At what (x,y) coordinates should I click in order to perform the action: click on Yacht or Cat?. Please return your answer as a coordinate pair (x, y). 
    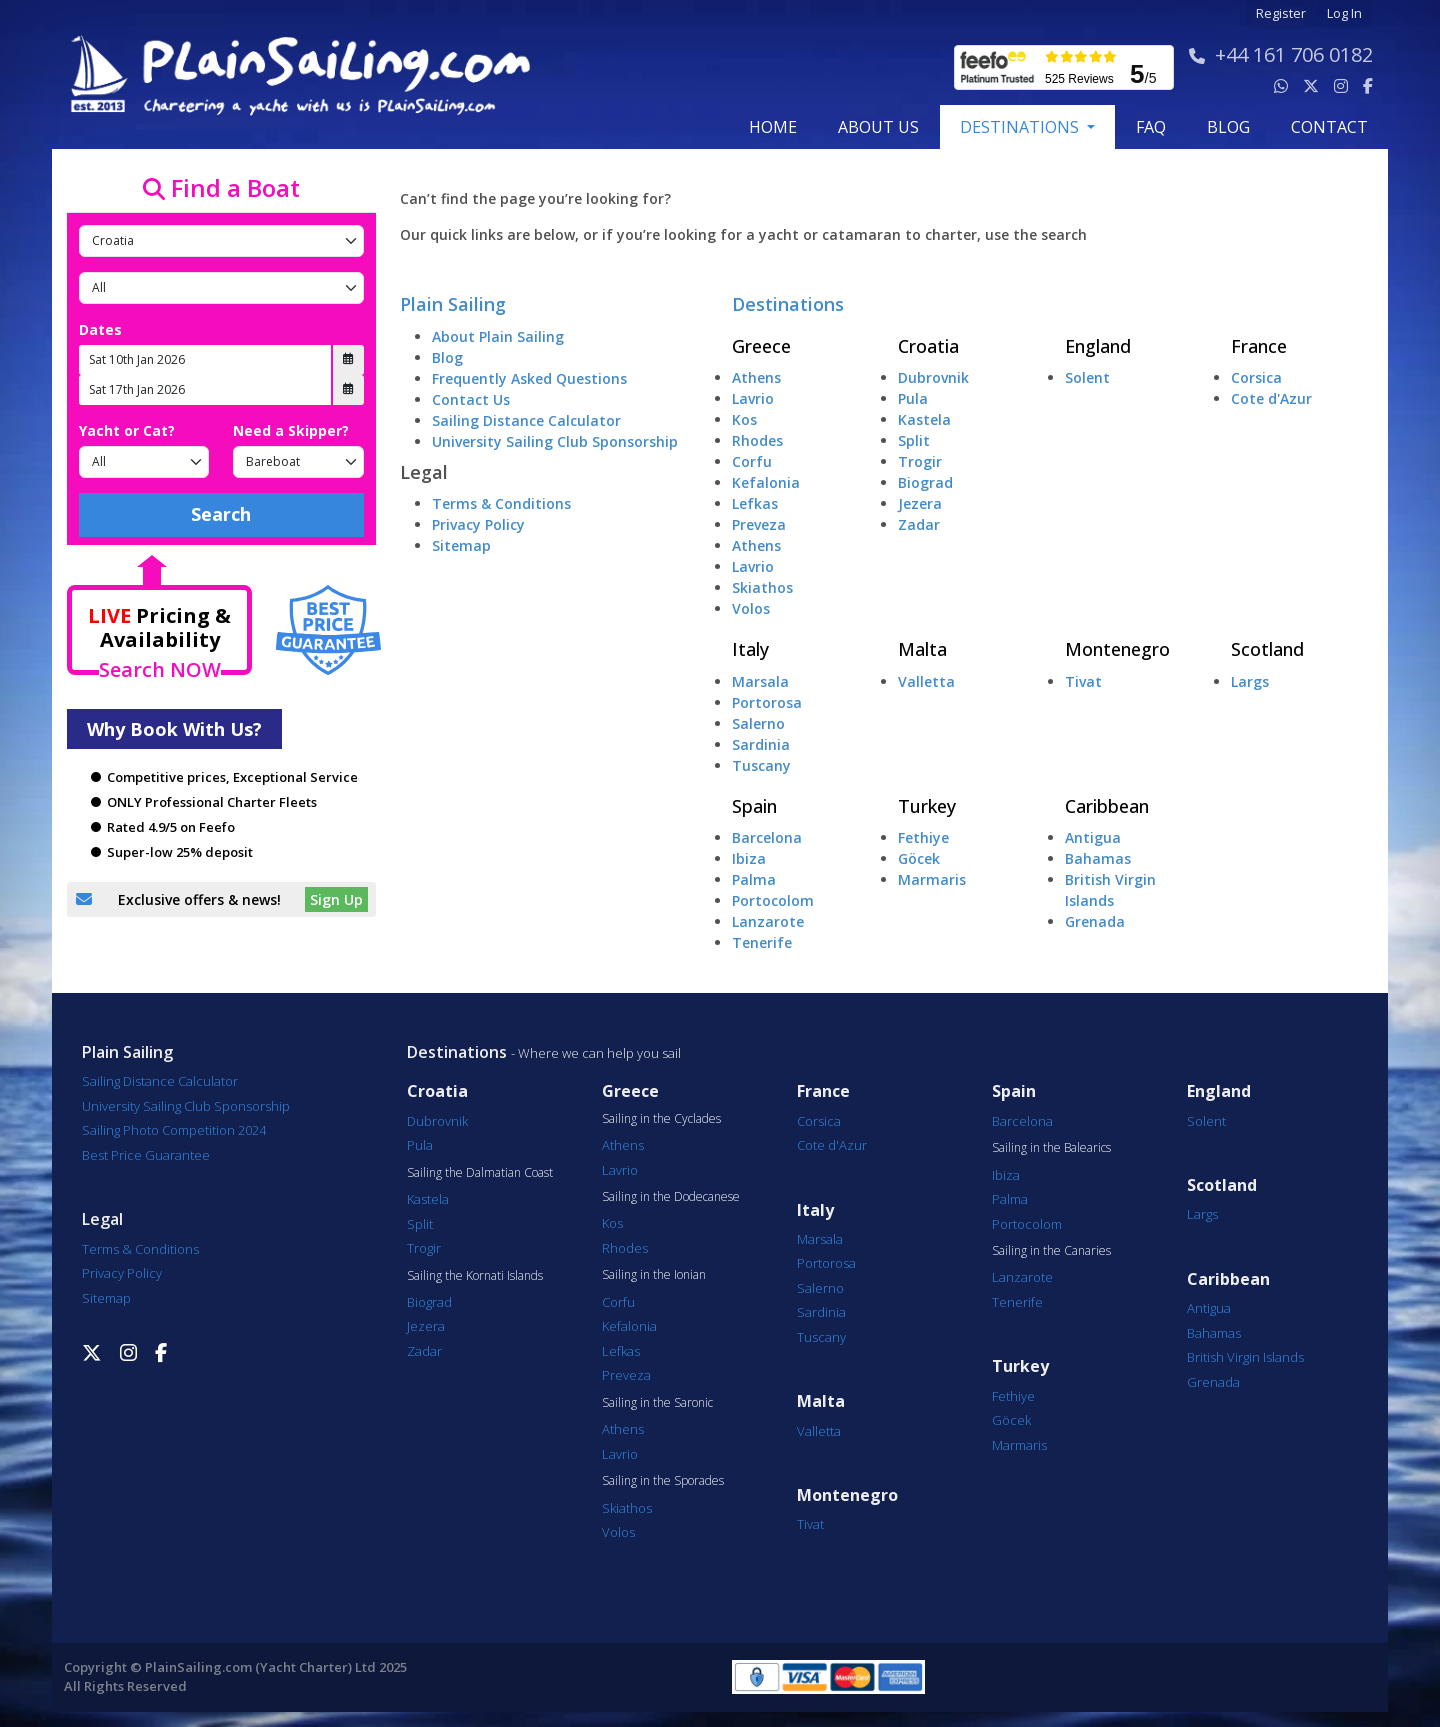
    Looking at the image, I should click on (127, 430).